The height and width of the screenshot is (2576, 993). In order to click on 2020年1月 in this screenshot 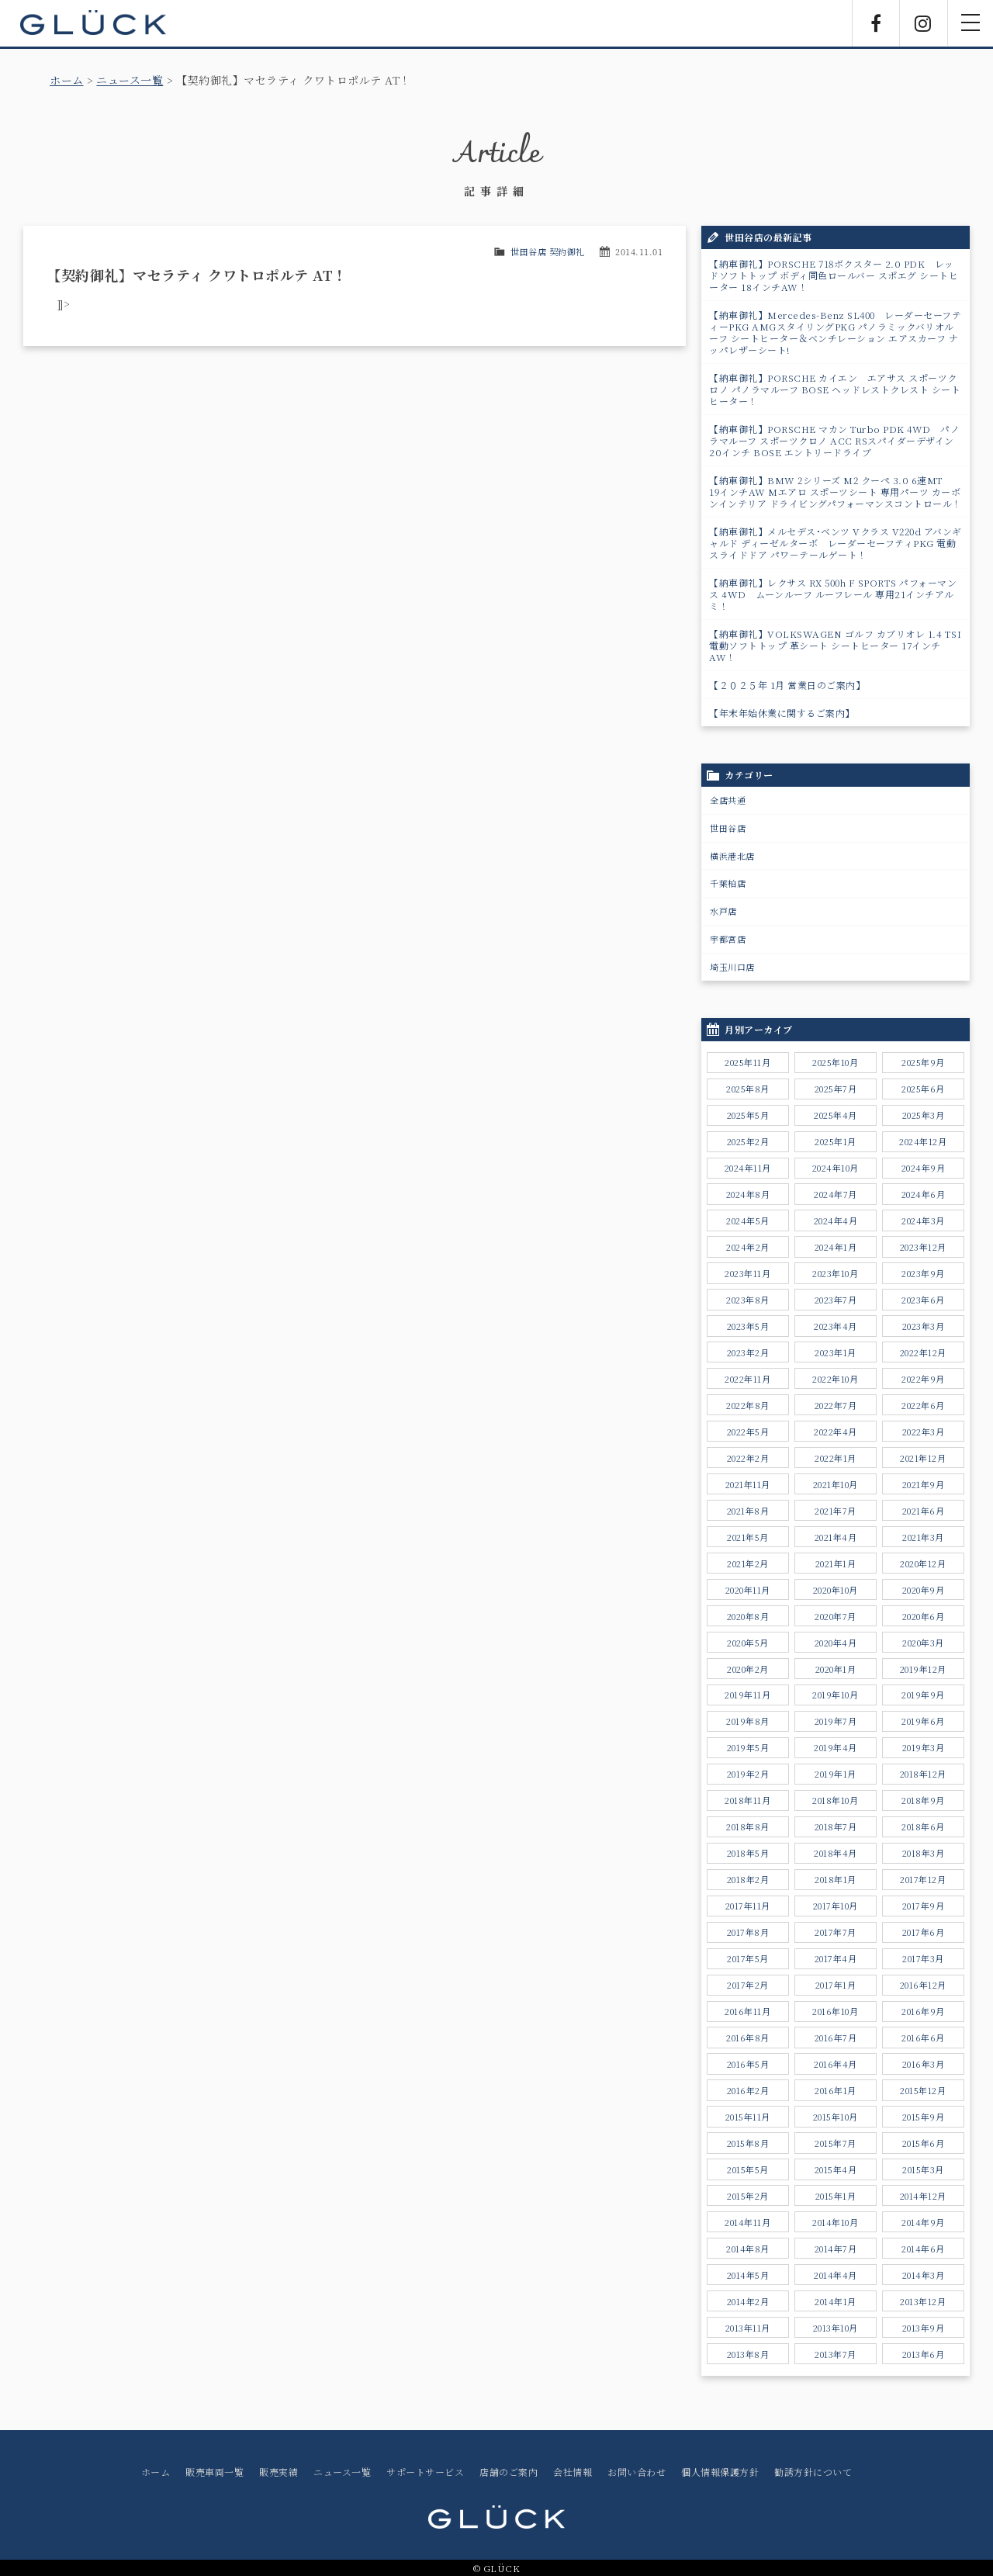, I will do `click(835, 1669)`.